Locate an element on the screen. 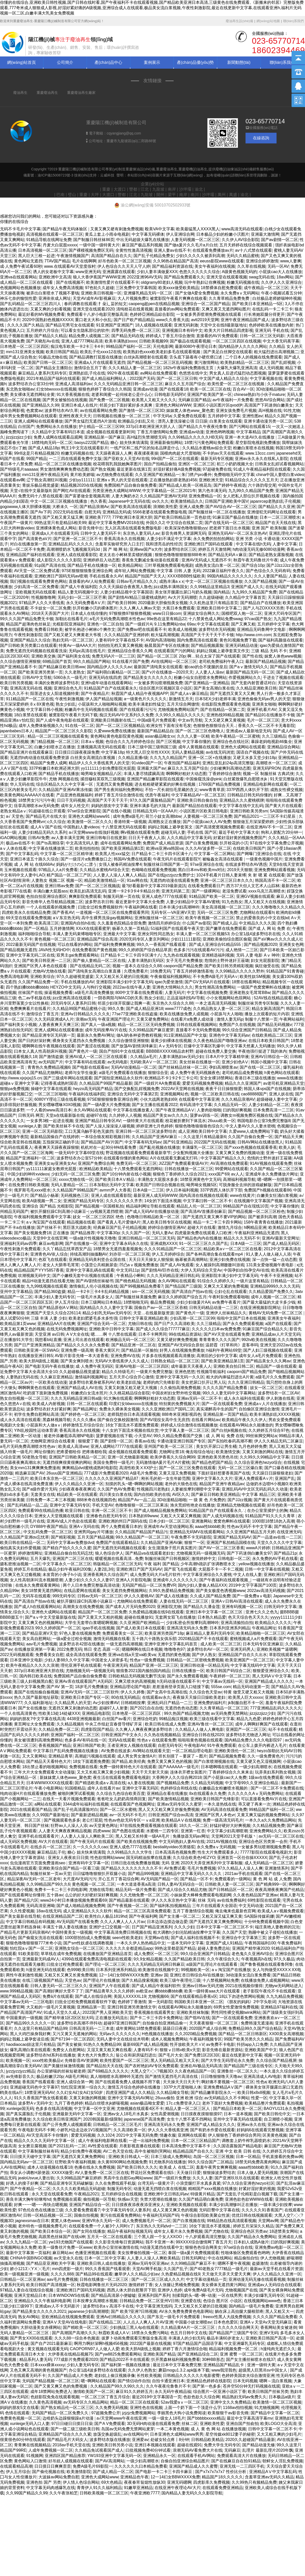 Image resolution: width=305 pixels, height=2576 pixels. 杨晨晨国产专区在线播放 is located at coordinates (166, 645).